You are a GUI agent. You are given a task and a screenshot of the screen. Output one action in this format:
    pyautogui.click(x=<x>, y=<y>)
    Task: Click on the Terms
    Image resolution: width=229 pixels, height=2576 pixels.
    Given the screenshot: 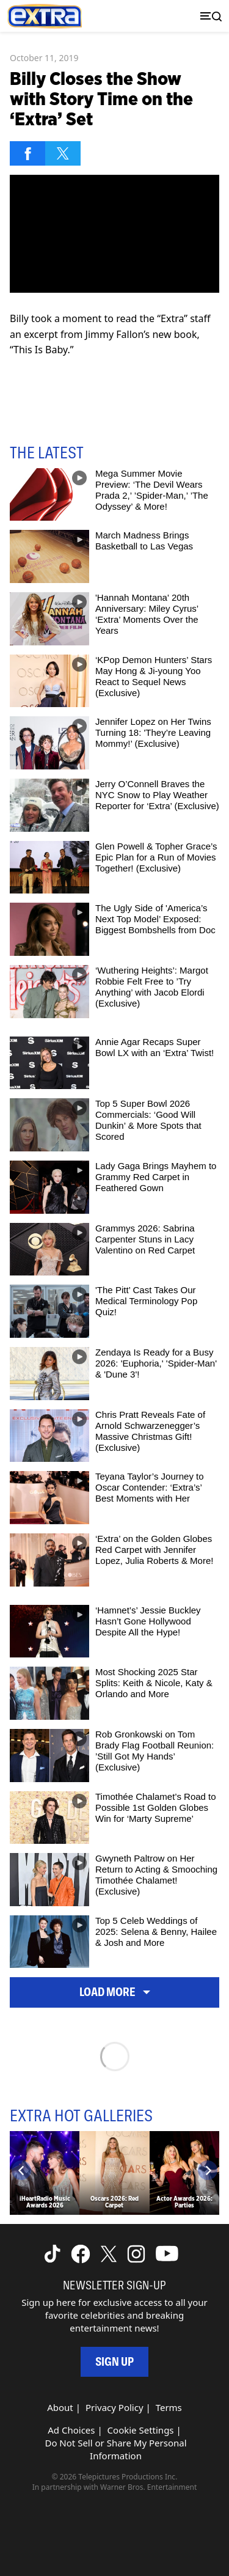 What is the action you would take?
    pyautogui.click(x=169, y=2407)
    